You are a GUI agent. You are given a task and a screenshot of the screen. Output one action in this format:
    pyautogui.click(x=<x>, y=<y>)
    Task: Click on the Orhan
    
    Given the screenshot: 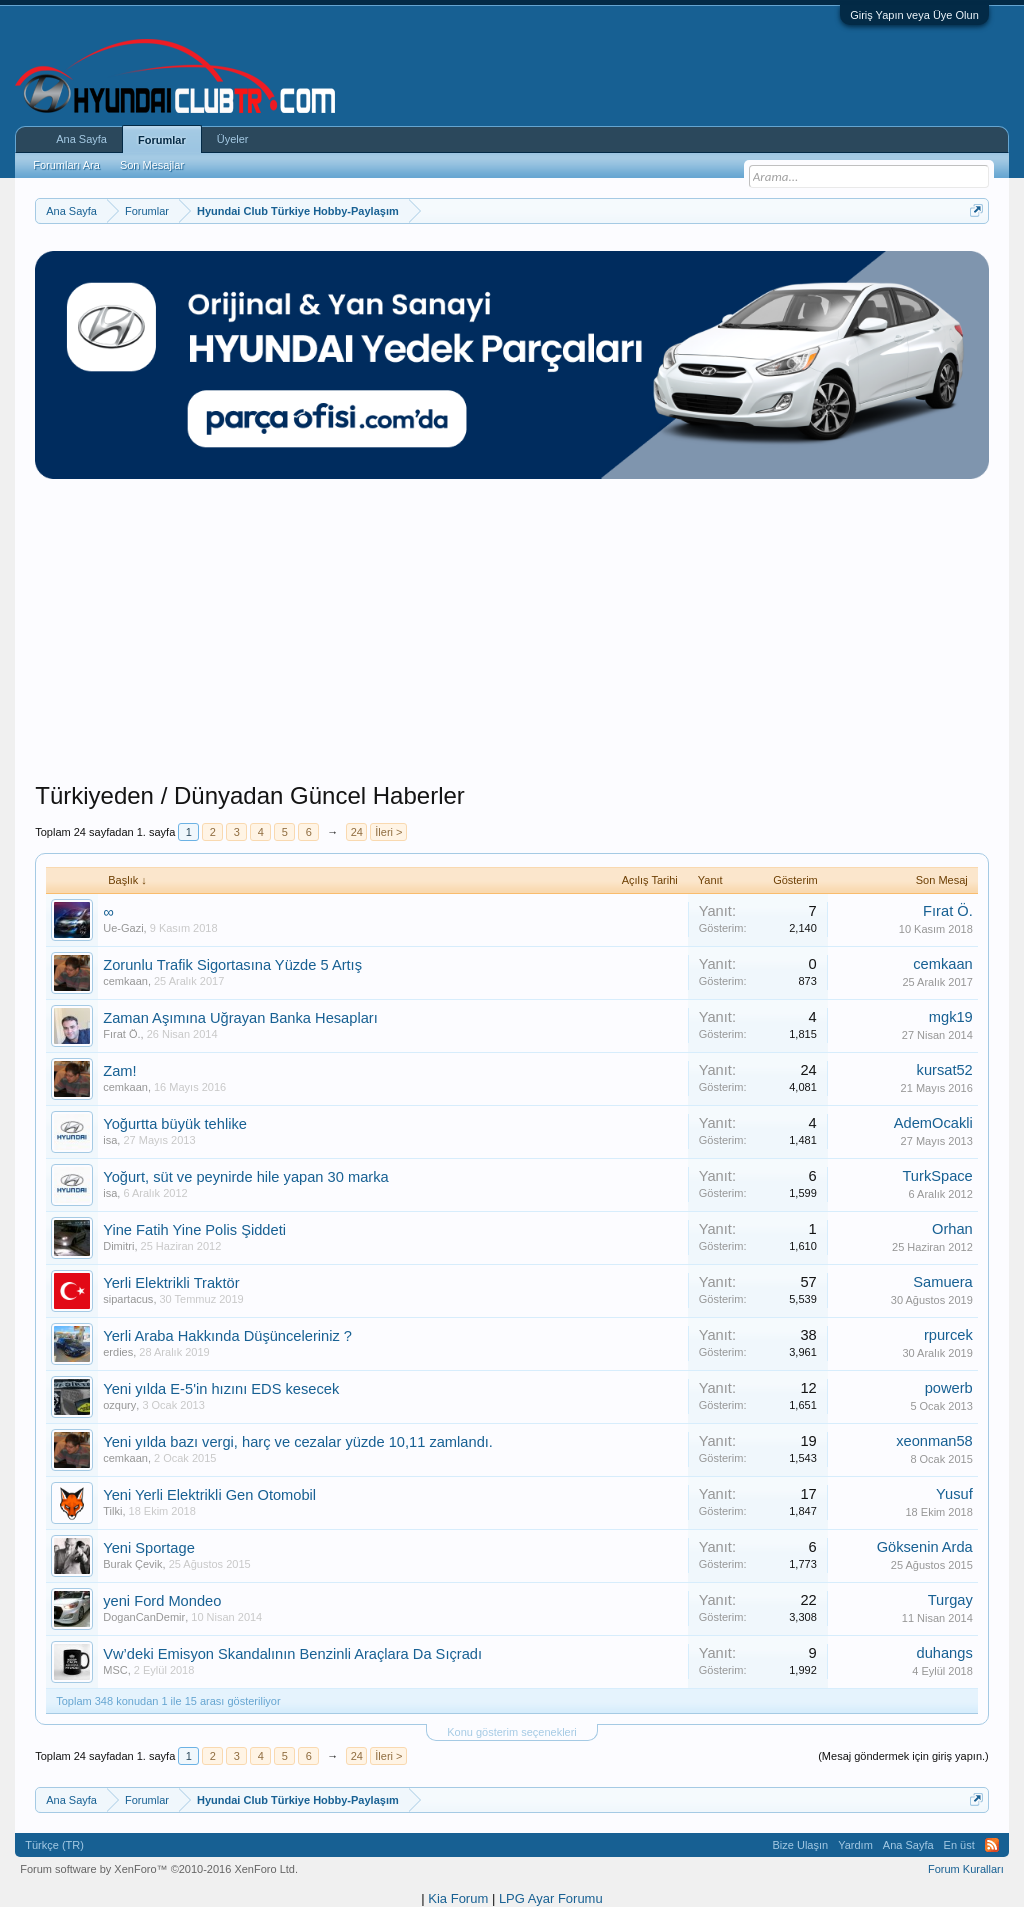 What is the action you would take?
    pyautogui.click(x=952, y=1229)
    